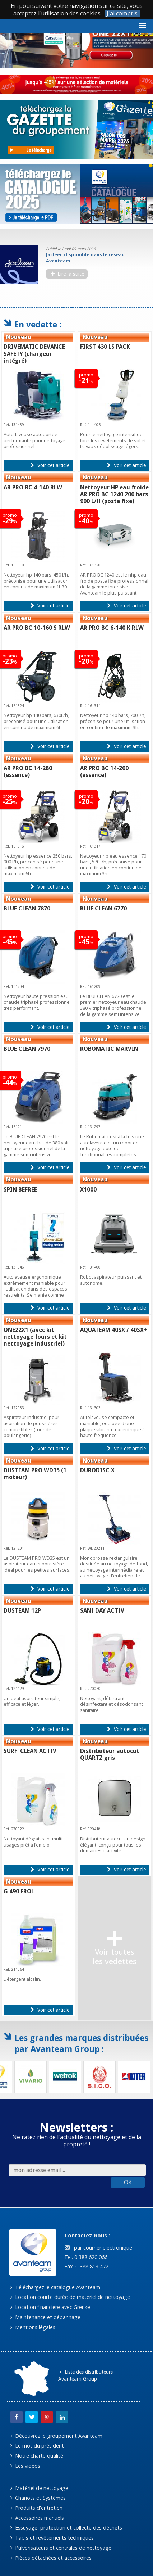 Image resolution: width=153 pixels, height=2576 pixels. What do you see at coordinates (39, 2488) in the screenshot?
I see `Matériel de nettoyage` at bounding box center [39, 2488].